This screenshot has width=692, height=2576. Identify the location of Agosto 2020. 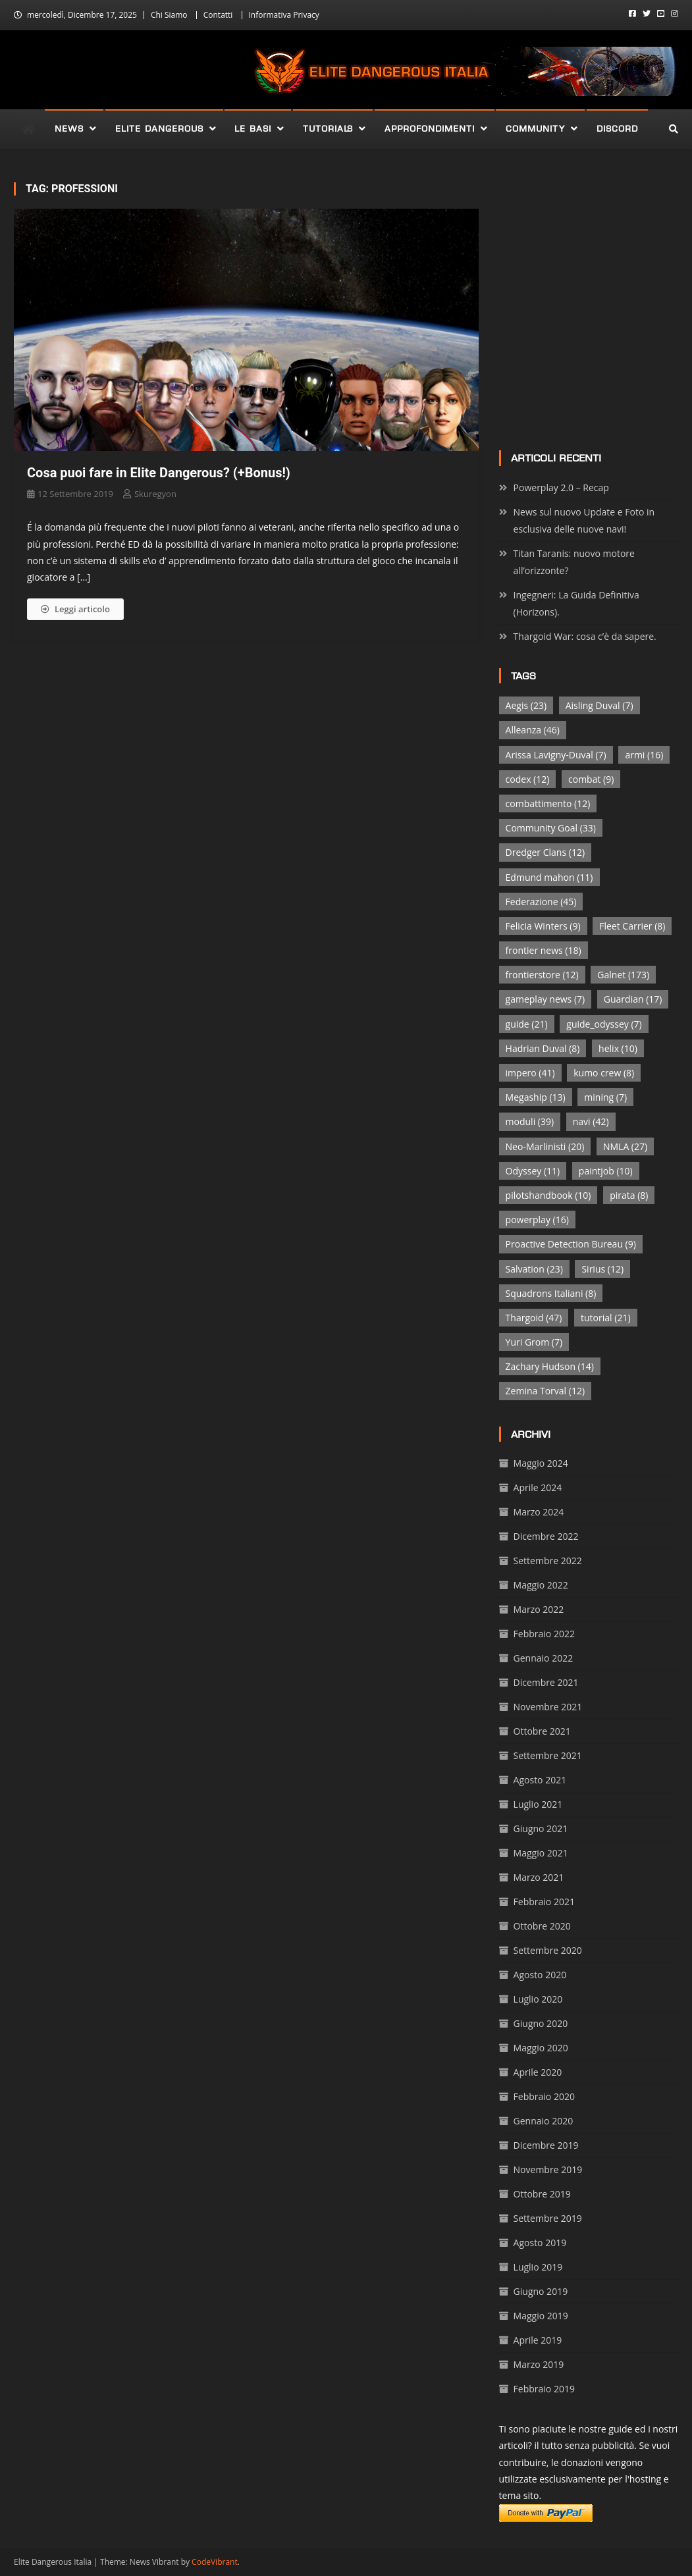
(540, 1974).